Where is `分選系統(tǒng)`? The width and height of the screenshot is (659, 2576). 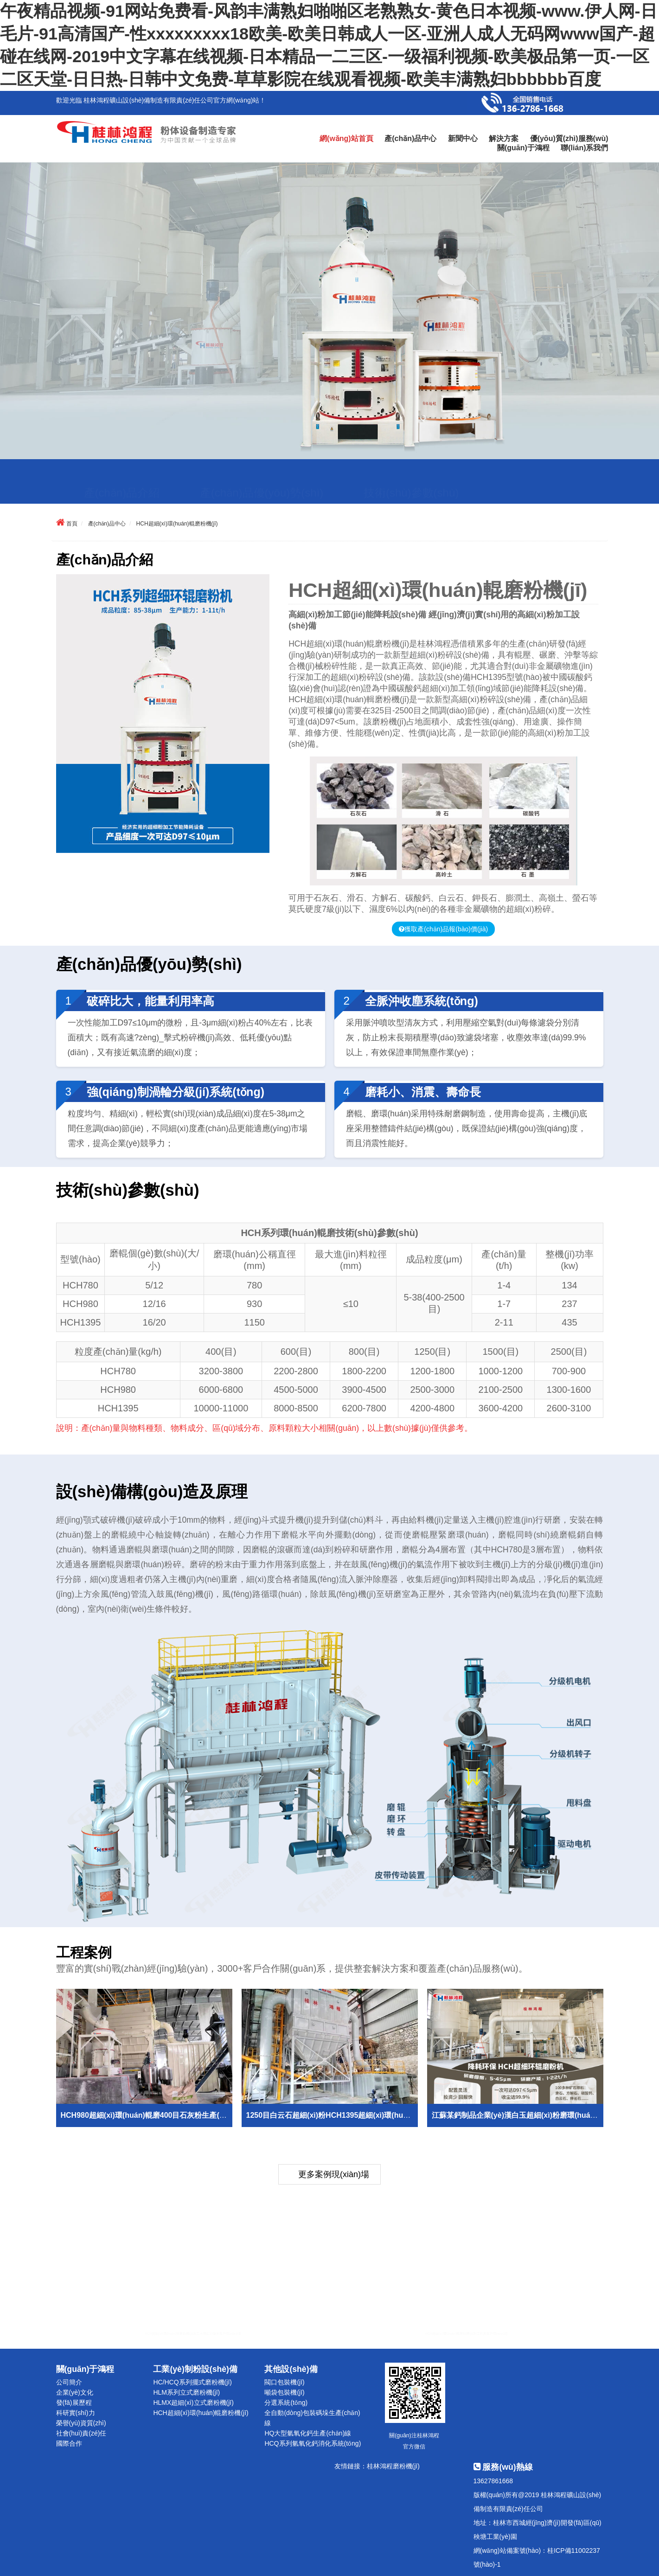 分選系統(tǒng) is located at coordinates (285, 2402).